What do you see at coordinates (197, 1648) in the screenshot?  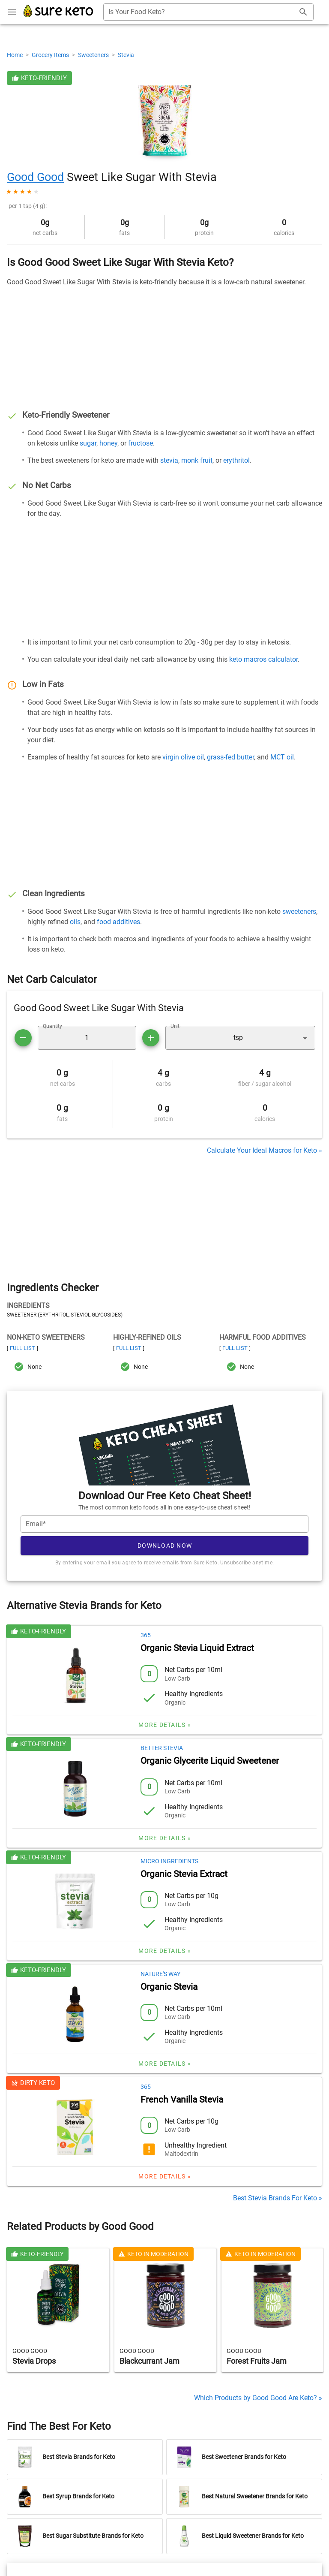 I see `Organic Stevia Liquid Extract` at bounding box center [197, 1648].